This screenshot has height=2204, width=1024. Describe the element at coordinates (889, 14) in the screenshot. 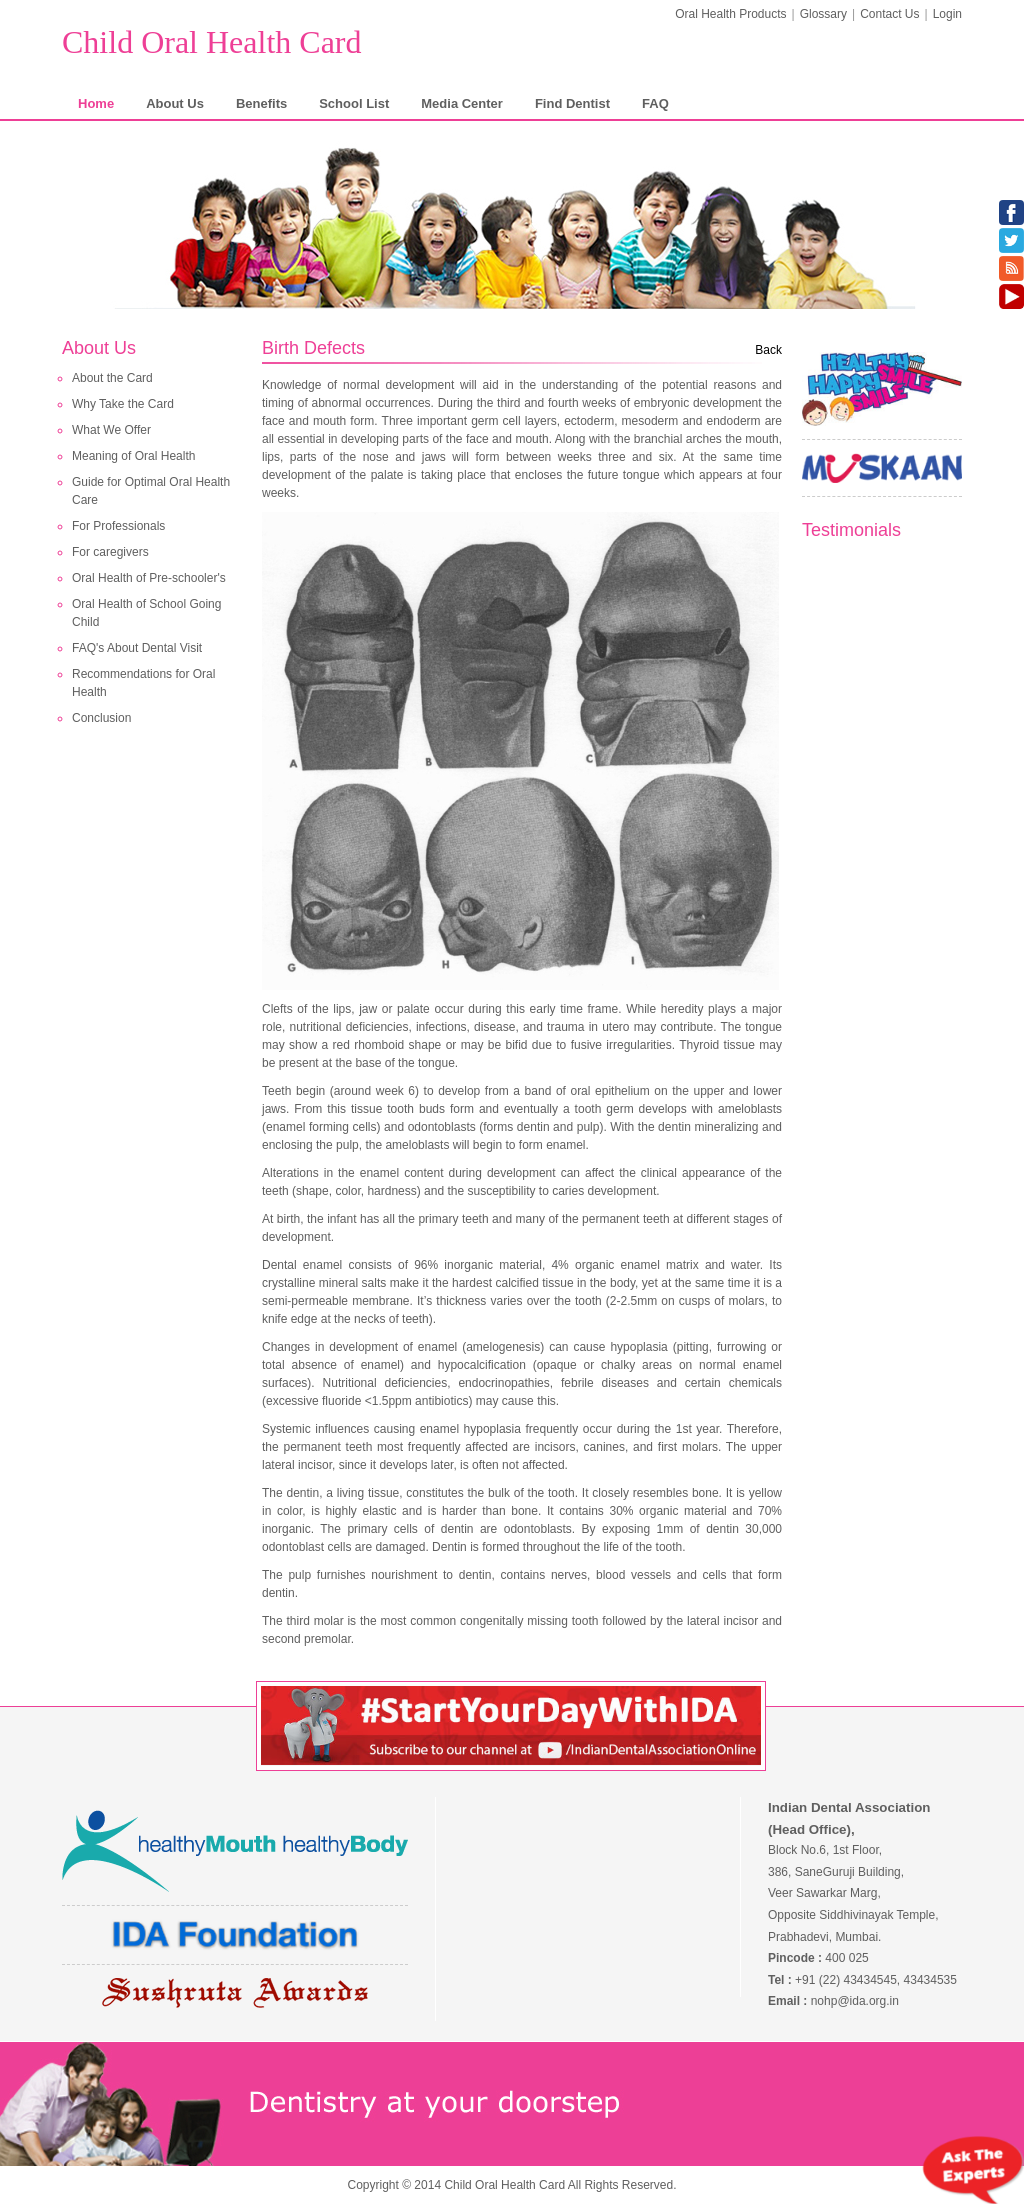

I see `Contact Us` at that location.